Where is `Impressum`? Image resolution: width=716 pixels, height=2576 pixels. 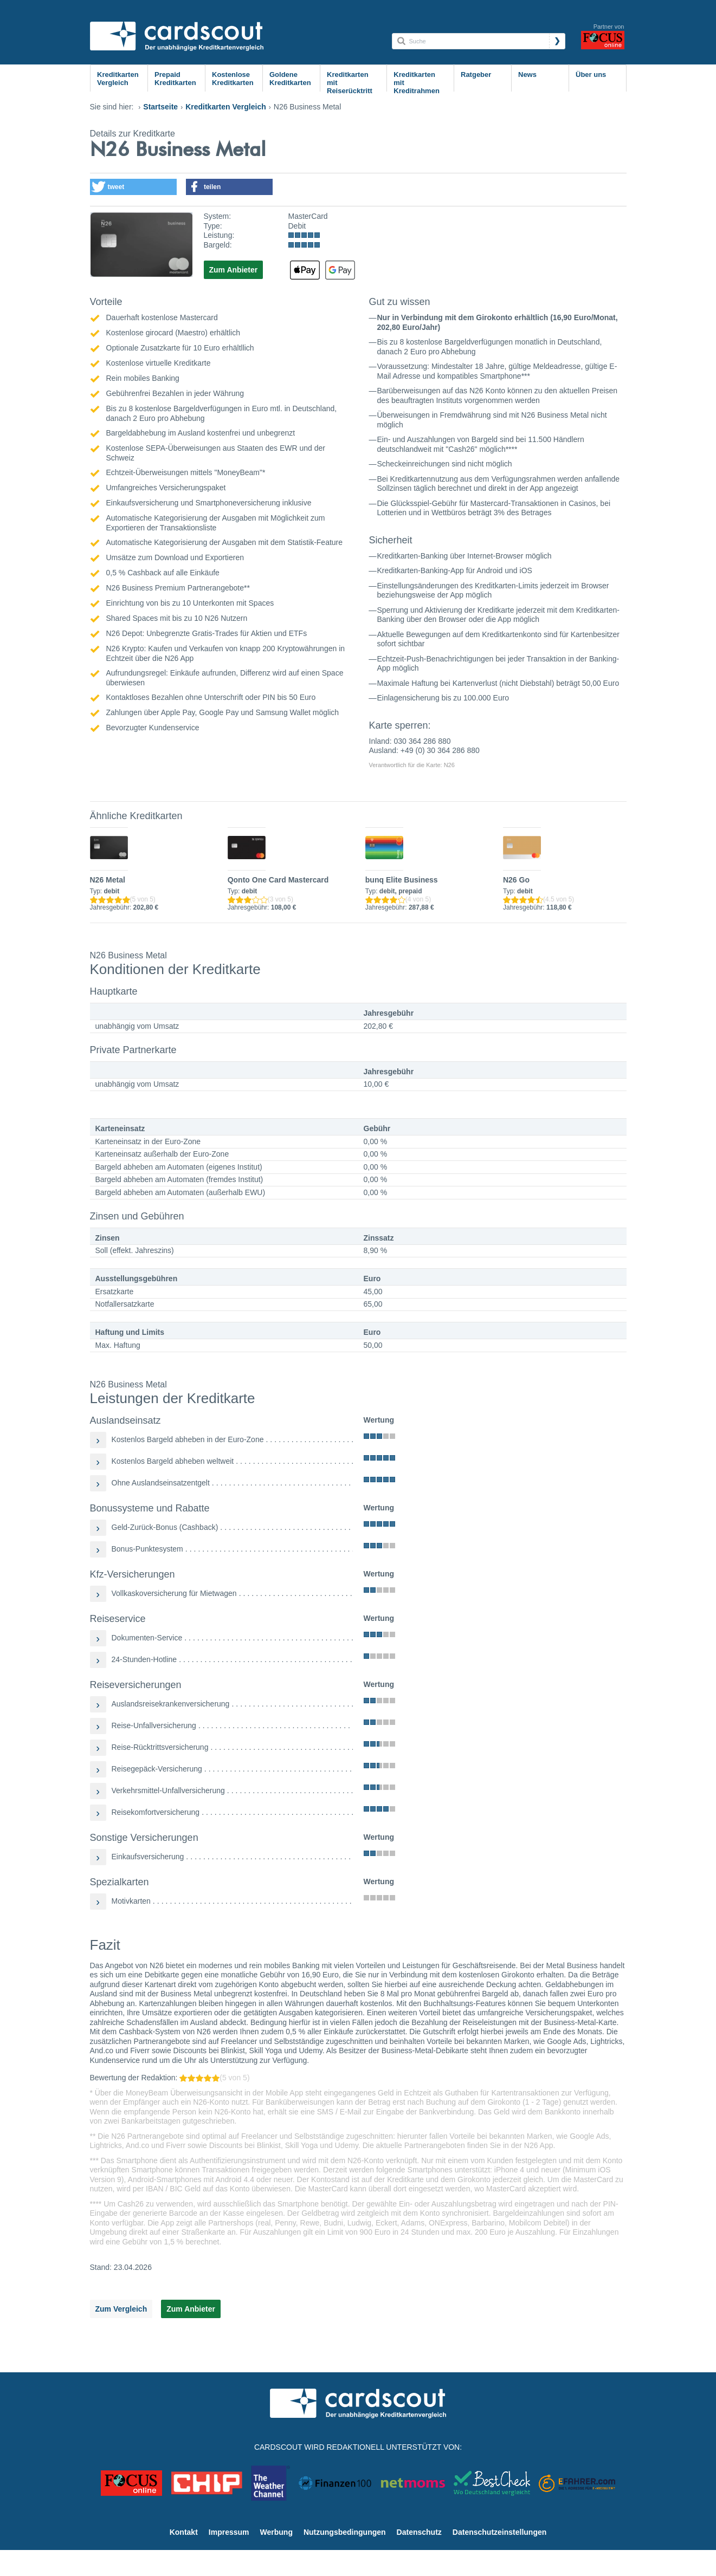
Impressum is located at coordinates (229, 2532).